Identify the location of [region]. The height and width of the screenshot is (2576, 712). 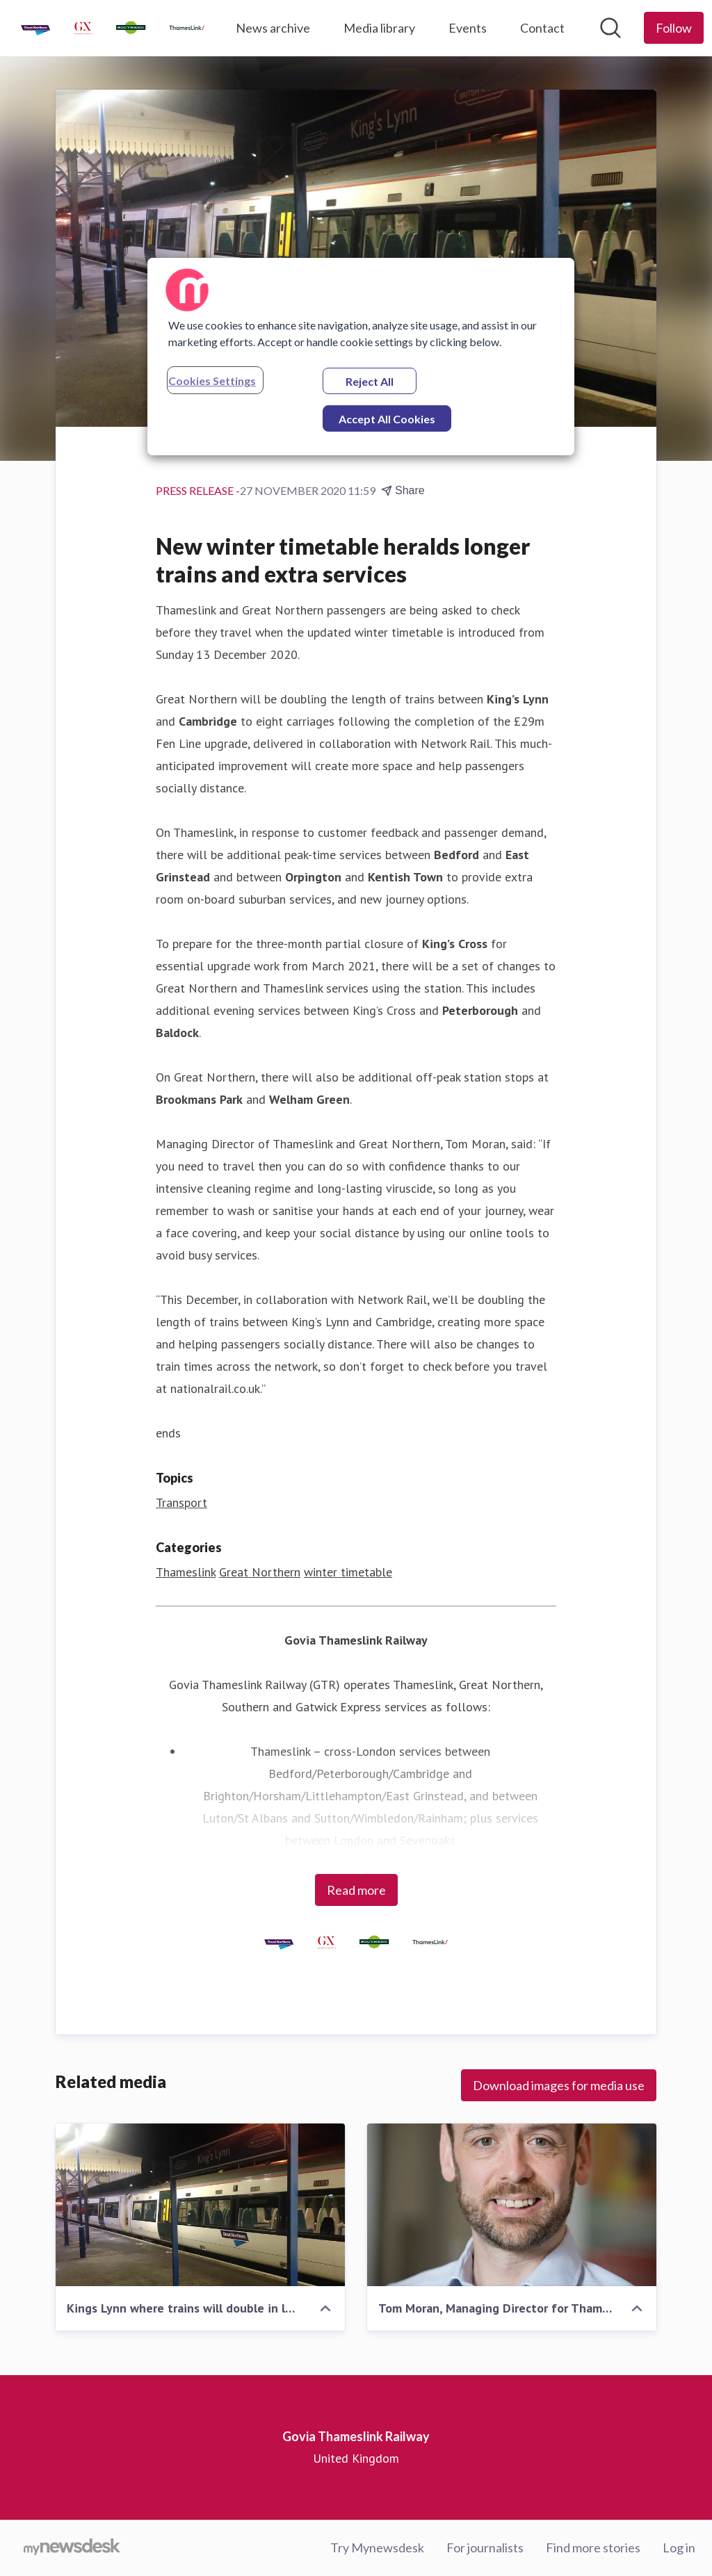
(360, 356).